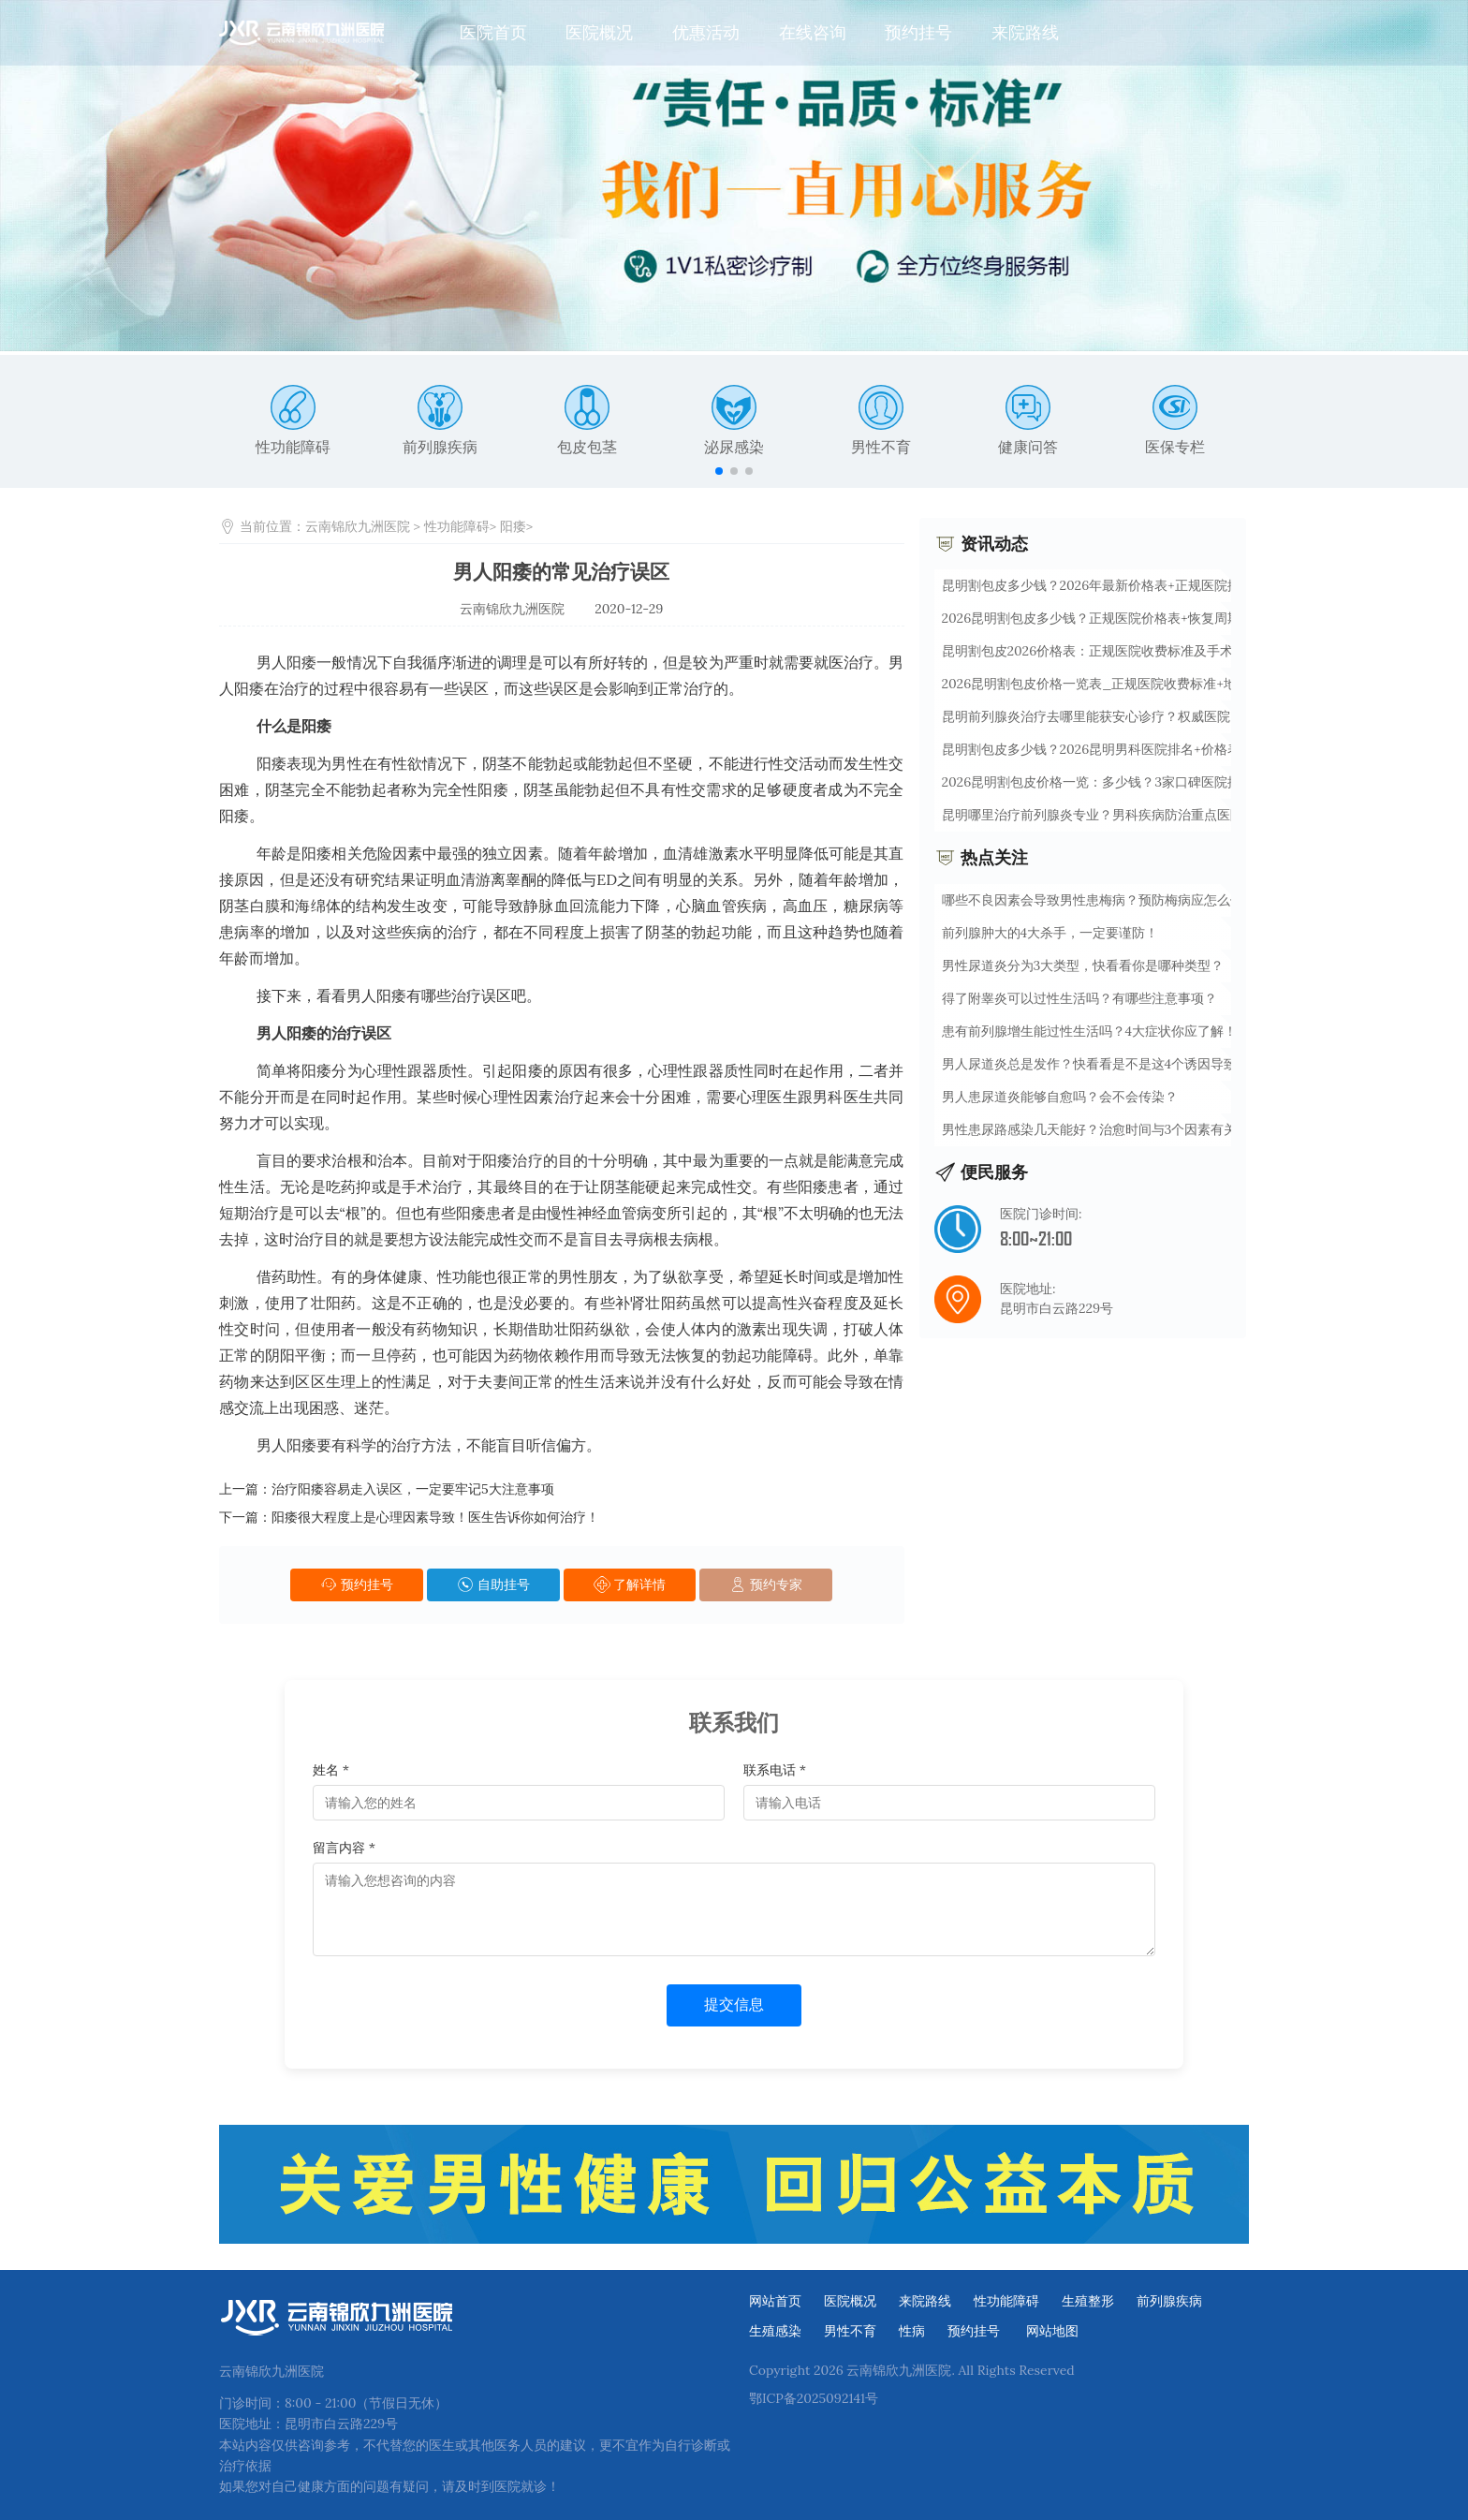  What do you see at coordinates (1176, 749) in the screenshot?
I see `昆明割包皮多少钱？2026昆明男科医院排名+价格表公开，微创无痛当天出院攻略` at bounding box center [1176, 749].